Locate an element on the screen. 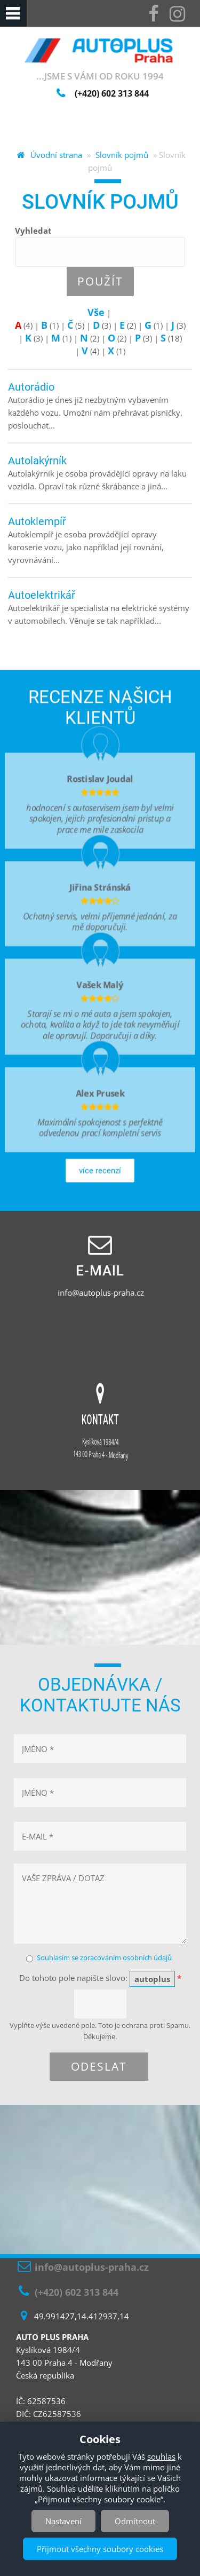 The width and height of the screenshot is (200, 2576). (+420) 602 313 844 is located at coordinates (76, 2292).